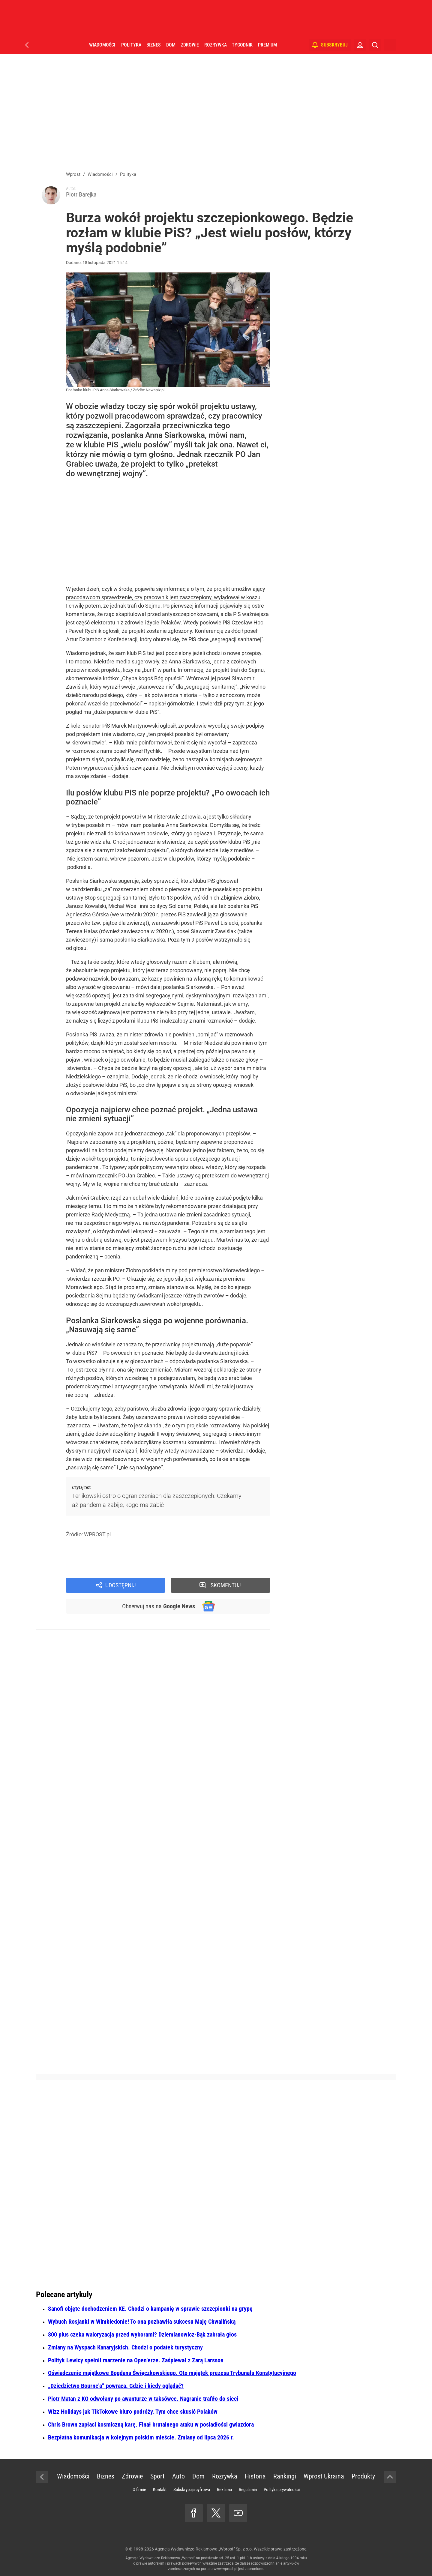 This screenshot has height=2576, width=432. What do you see at coordinates (190, 45) in the screenshot?
I see `Zdrowie` at bounding box center [190, 45].